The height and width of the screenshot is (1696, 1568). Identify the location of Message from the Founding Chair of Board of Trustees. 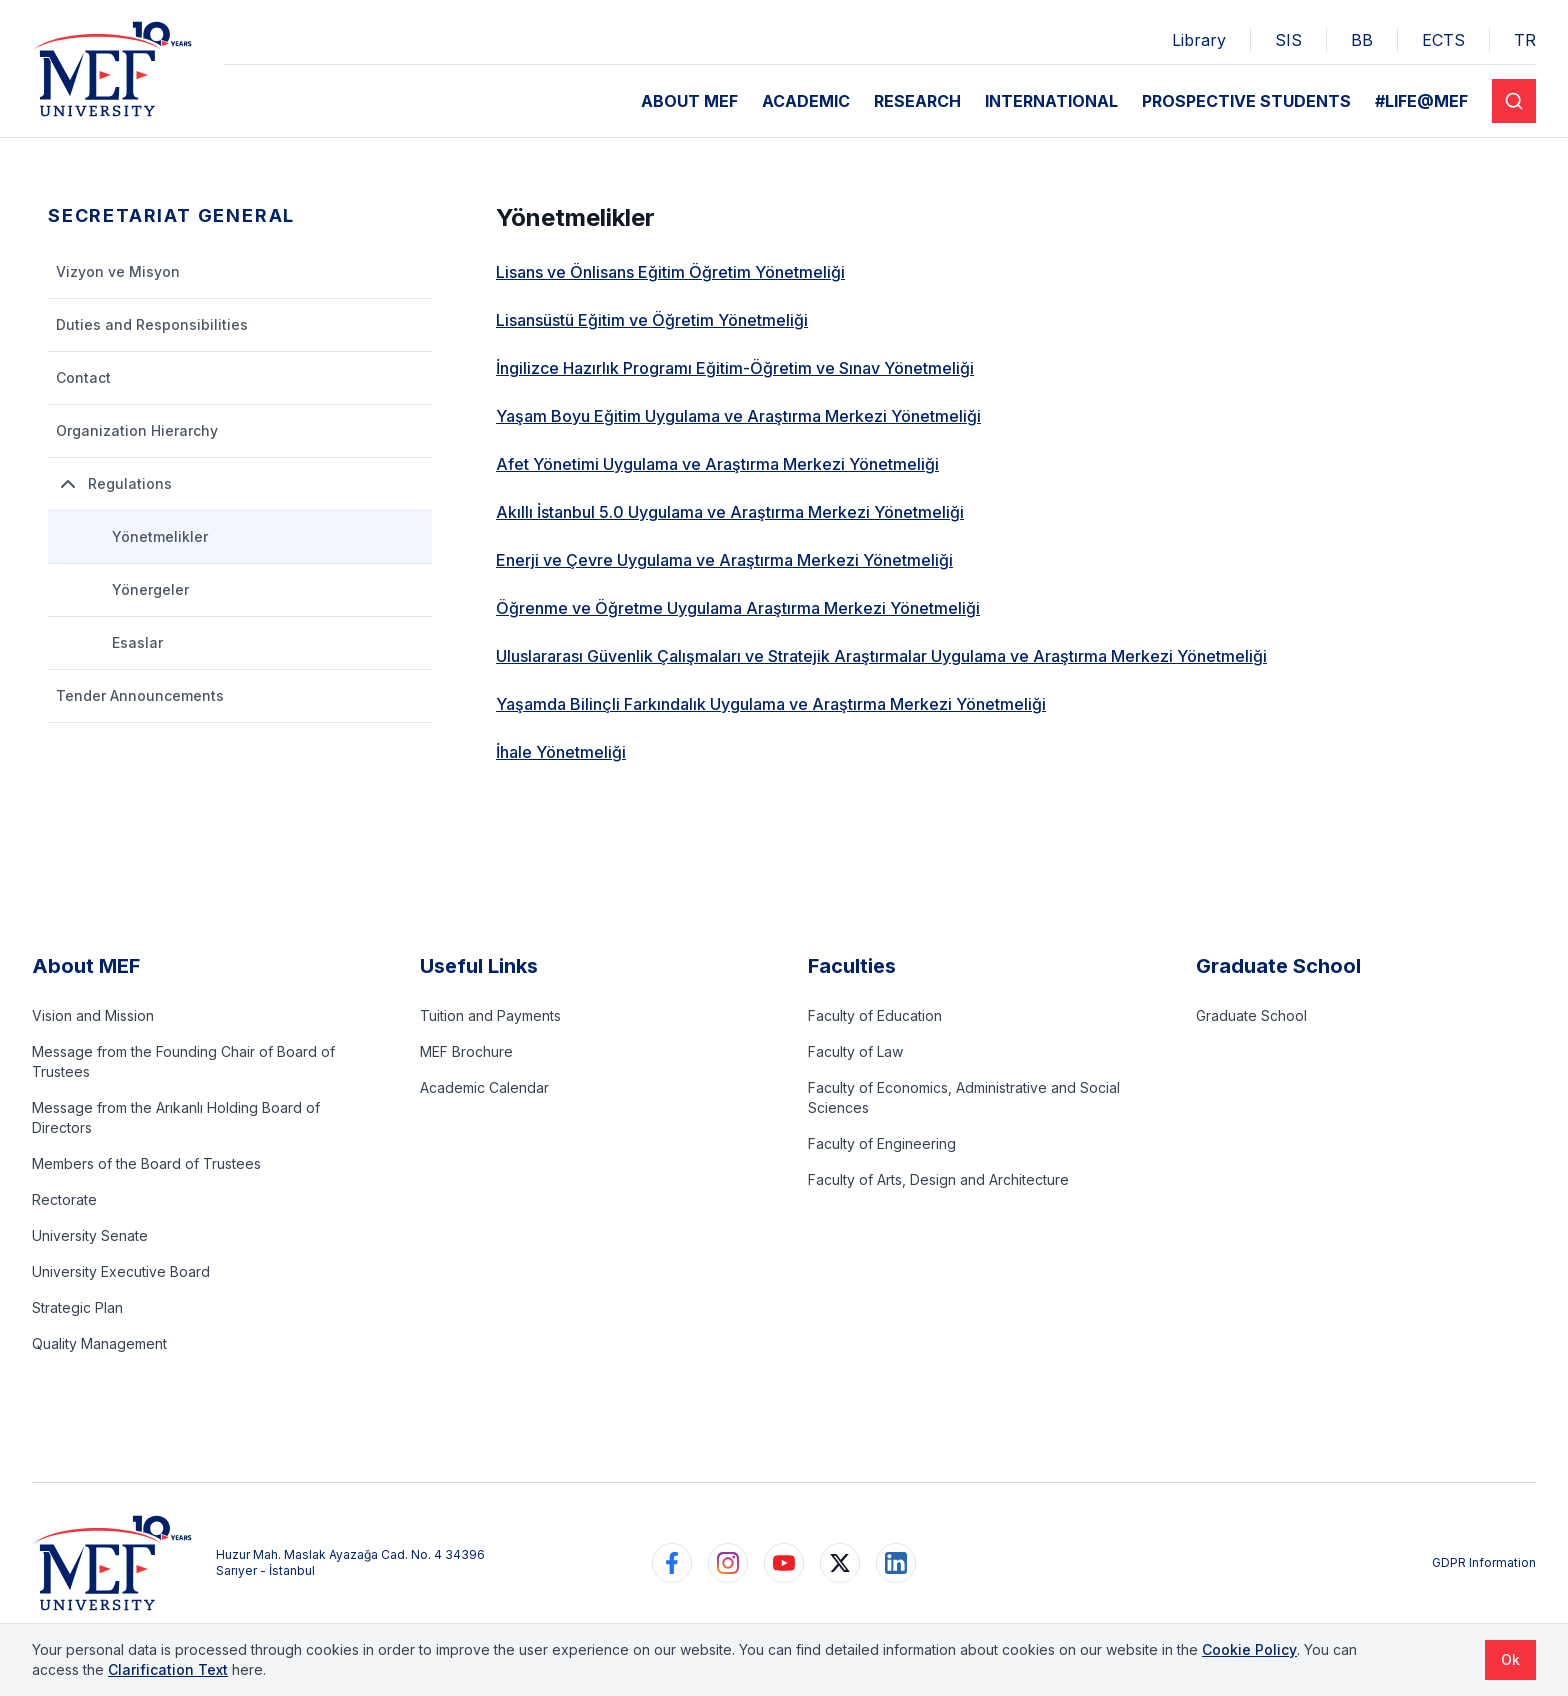
(183, 1061).